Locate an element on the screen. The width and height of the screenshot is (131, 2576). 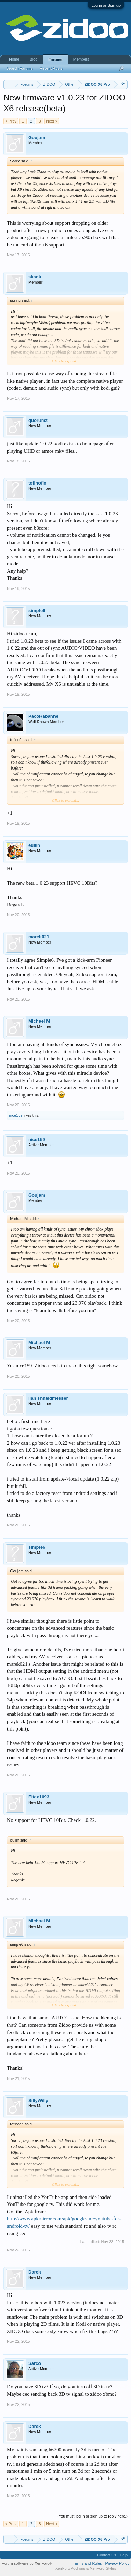
Eltax1693 is located at coordinates (38, 1796).